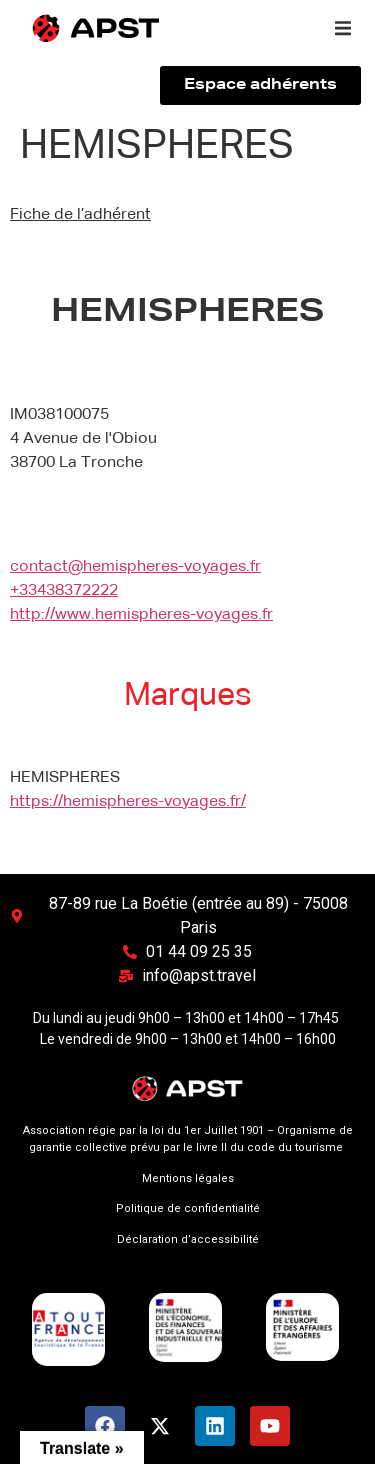 The height and width of the screenshot is (1464, 375). I want to click on [button], so click(343, 28).